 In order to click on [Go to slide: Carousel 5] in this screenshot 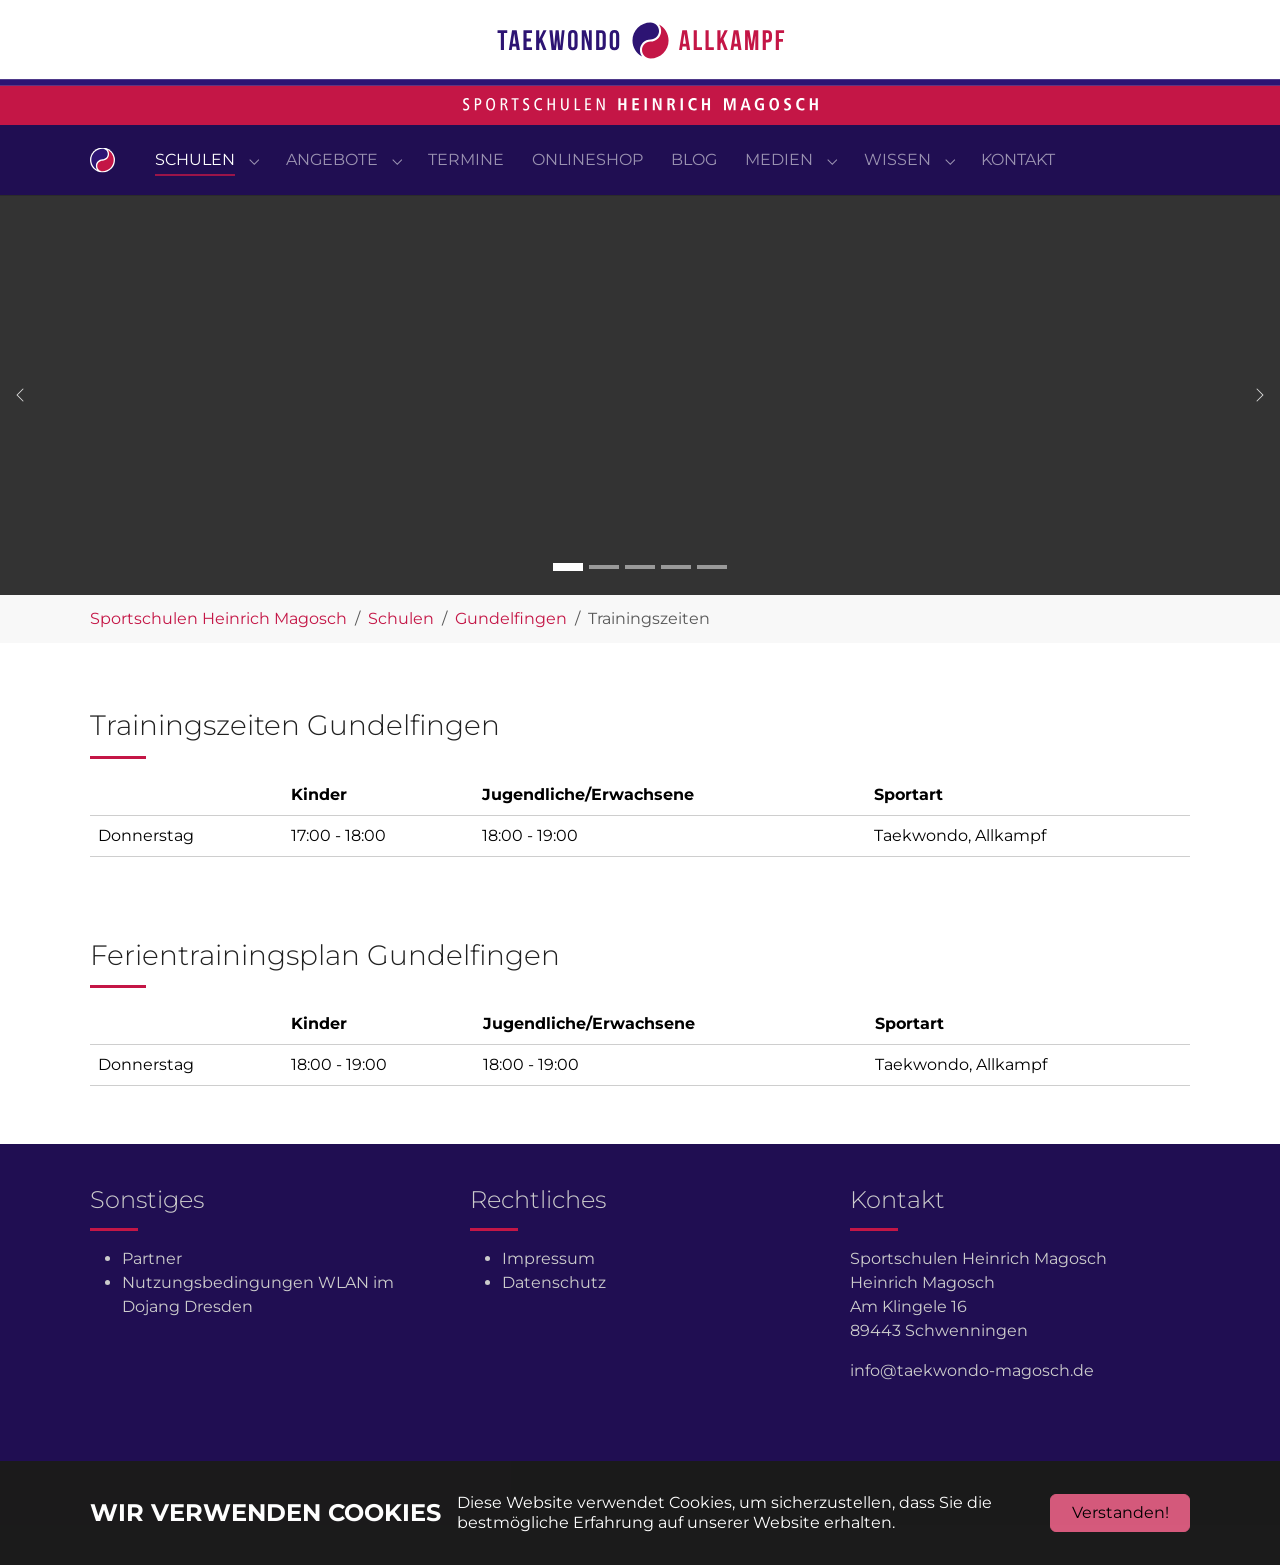, I will do `click(712, 607)`.